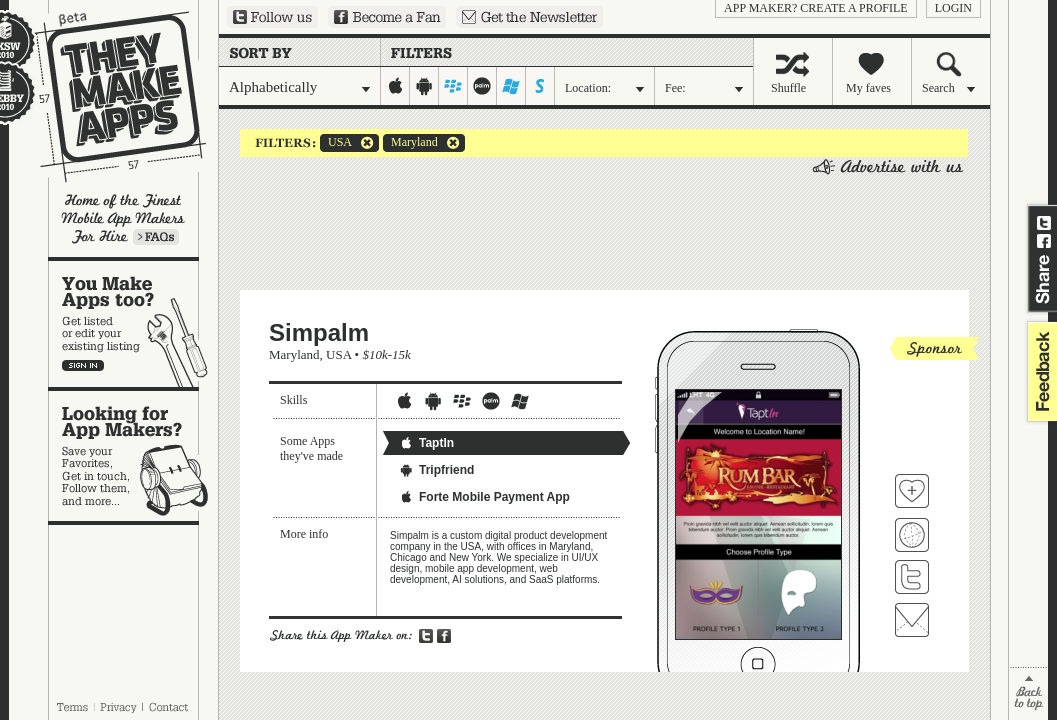 The width and height of the screenshot is (1057, 720). I want to click on feedback, so click(1040, 371).